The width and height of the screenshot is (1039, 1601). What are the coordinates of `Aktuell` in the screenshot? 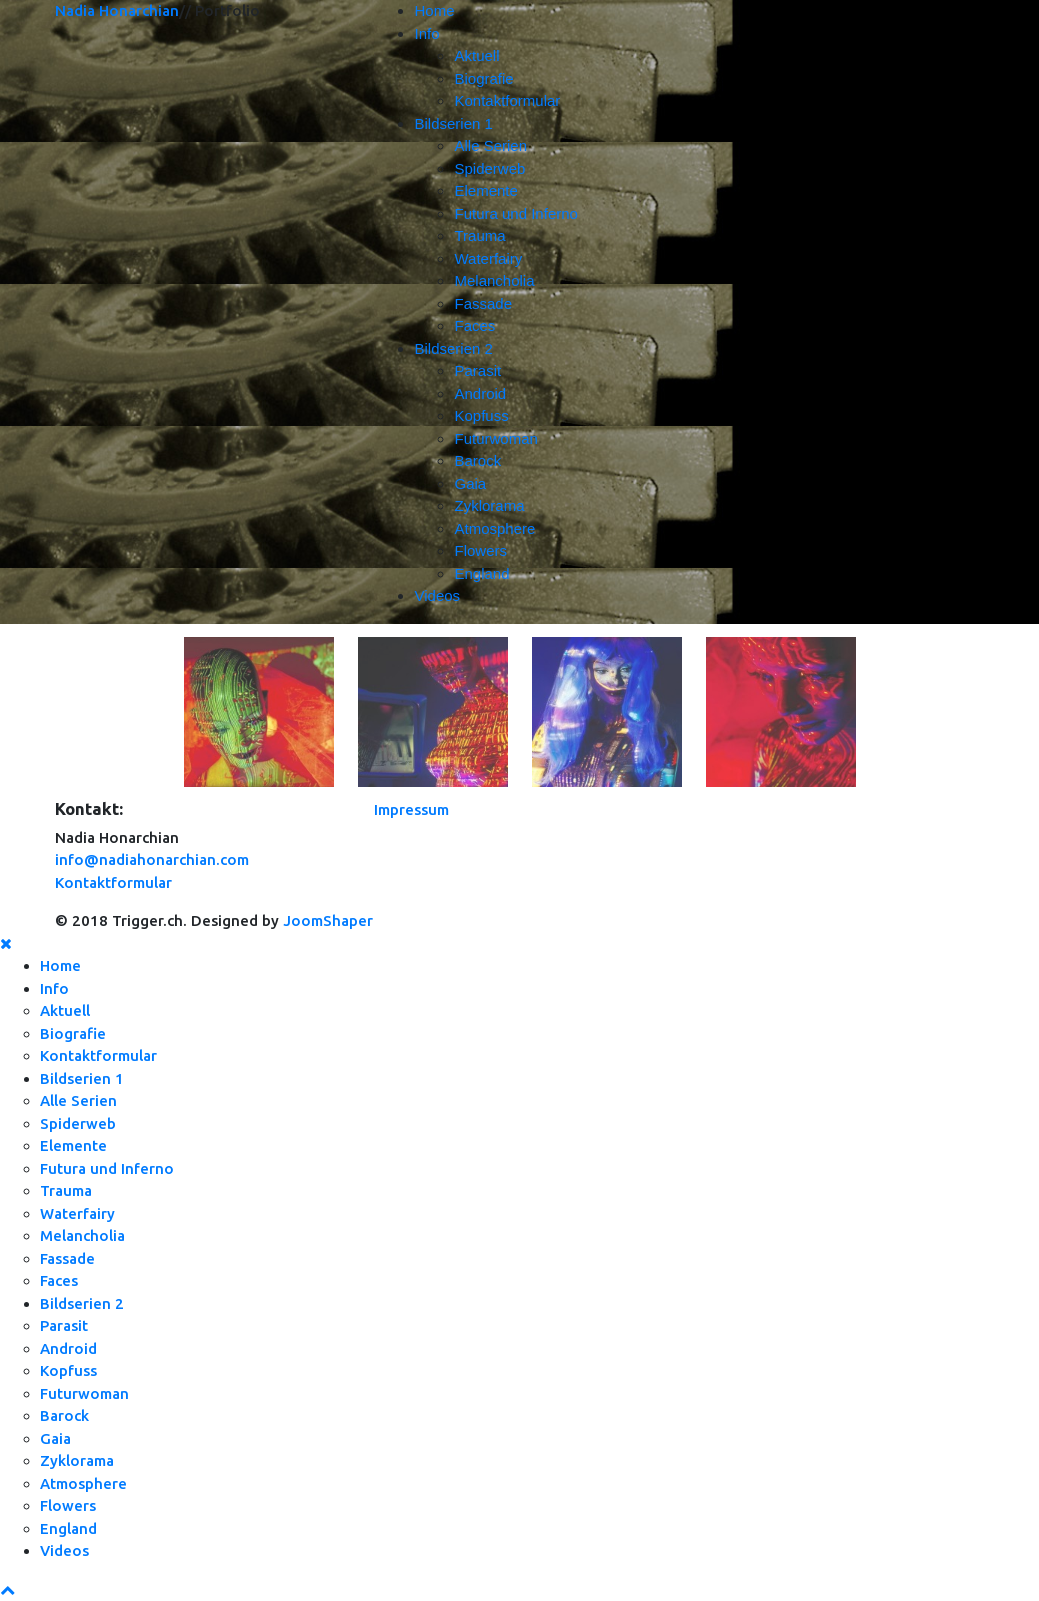 It's located at (476, 55).